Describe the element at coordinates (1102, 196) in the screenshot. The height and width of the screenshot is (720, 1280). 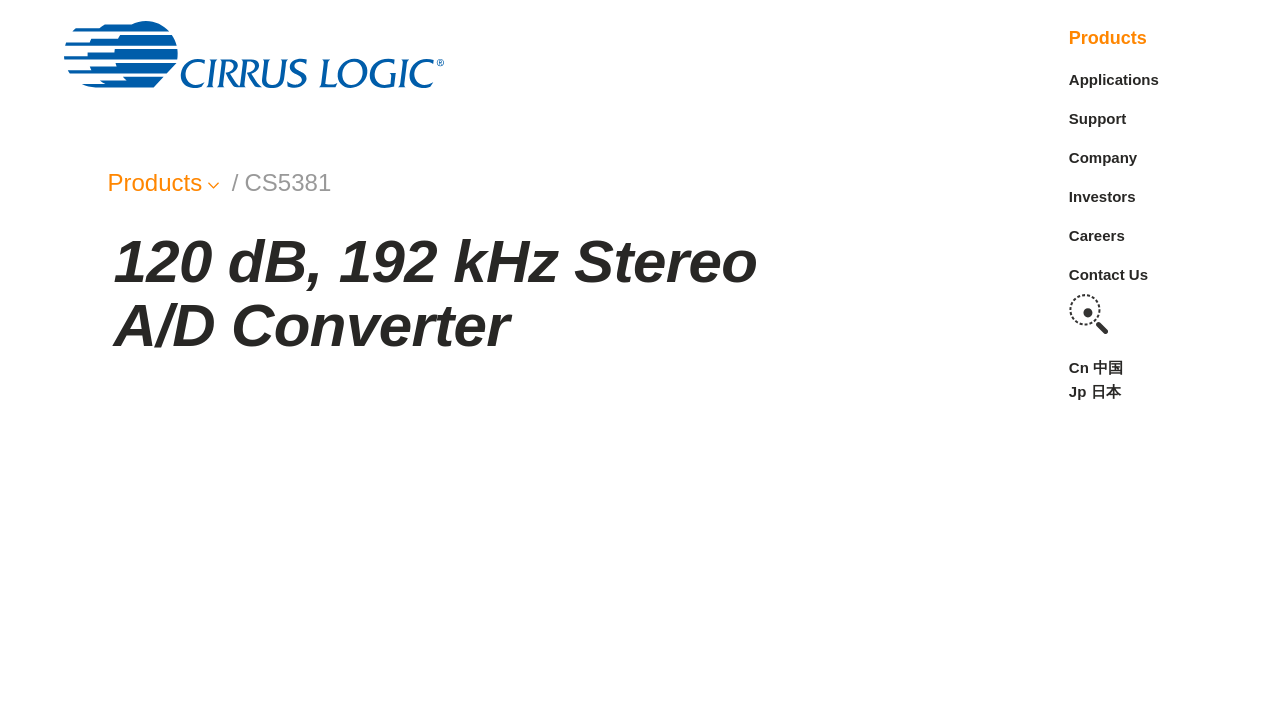
I see `Investors` at that location.